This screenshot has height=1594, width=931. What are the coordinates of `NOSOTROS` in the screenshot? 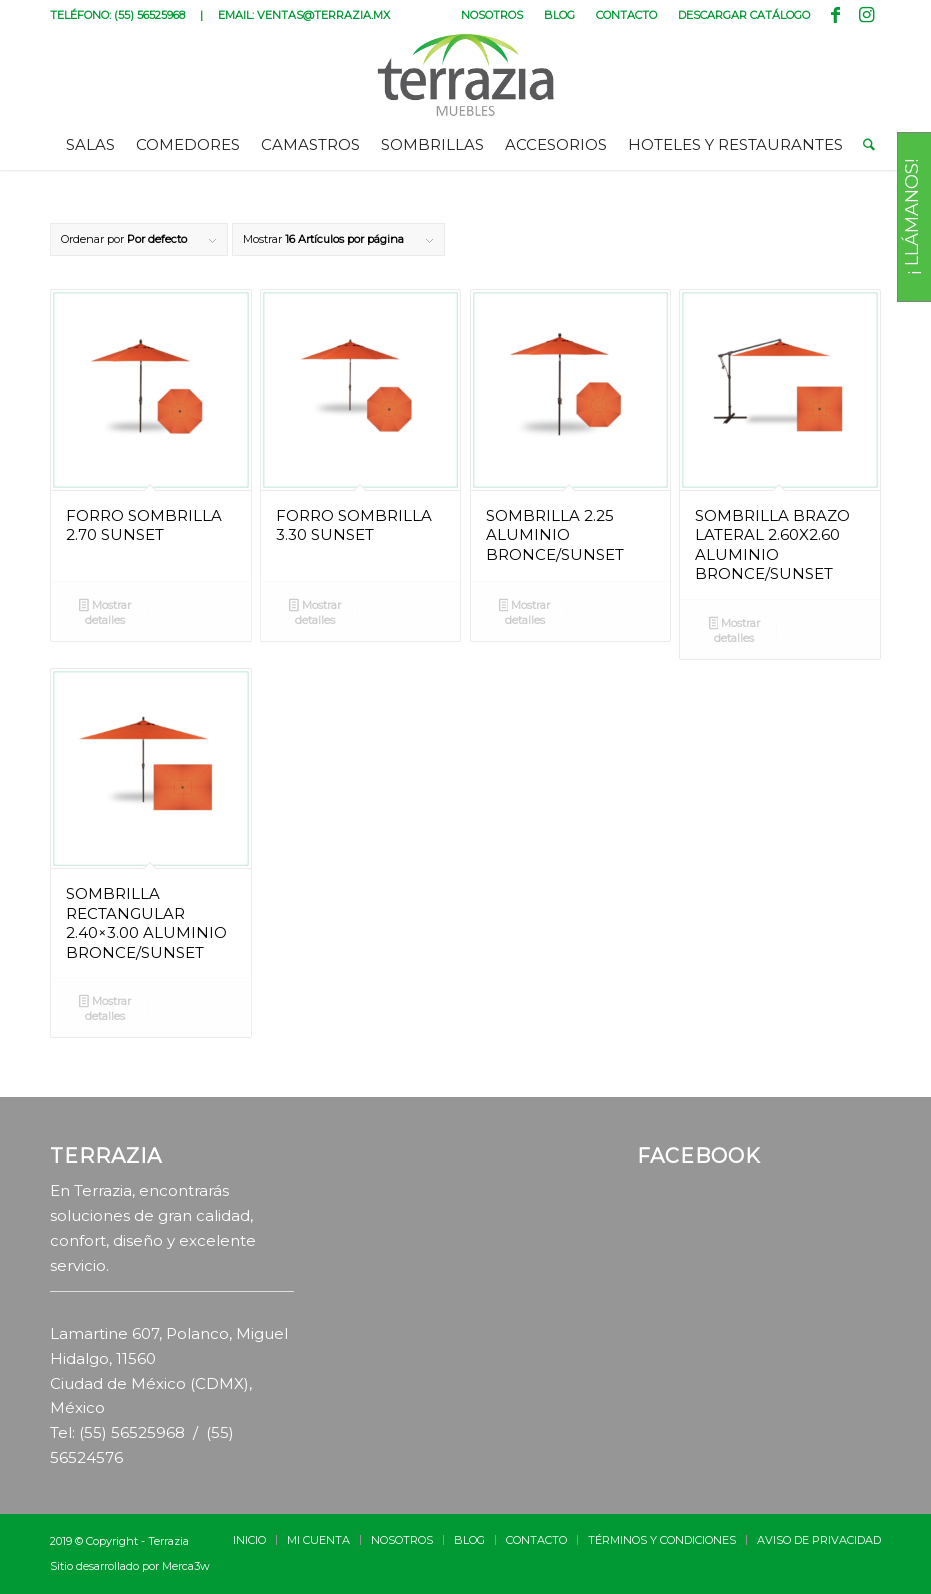 It's located at (492, 15).